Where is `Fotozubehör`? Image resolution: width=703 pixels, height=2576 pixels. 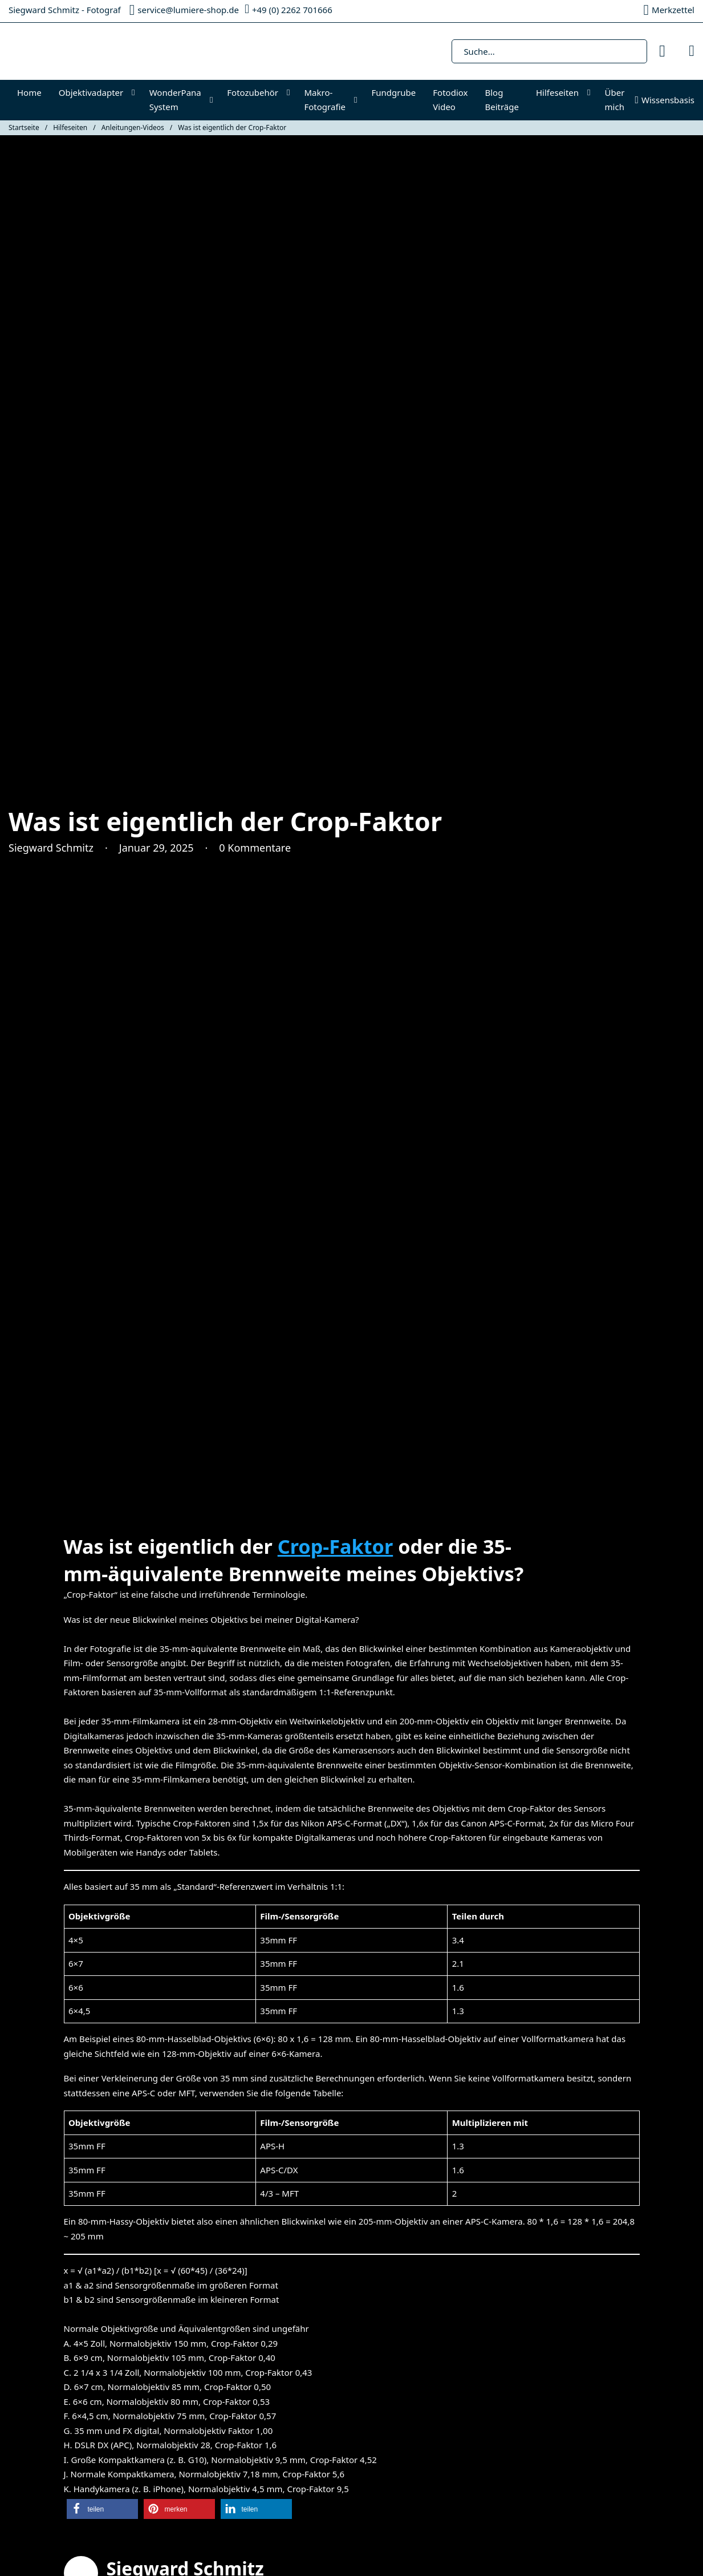
Fotozubehör is located at coordinates (252, 92).